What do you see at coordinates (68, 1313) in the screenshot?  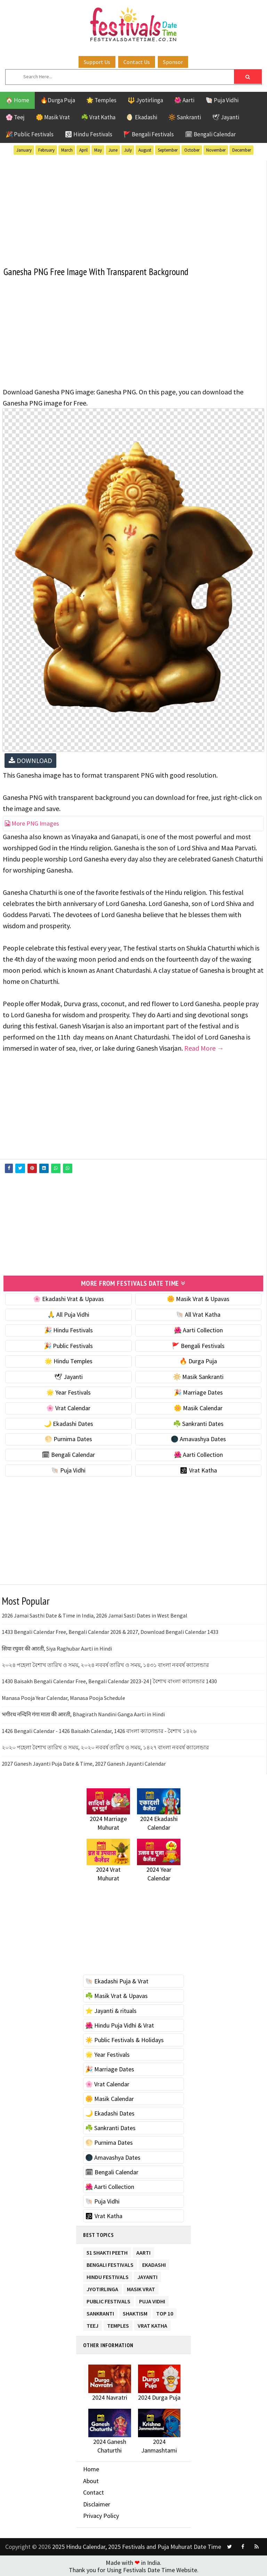 I see `🙏 All Puja Vidhi` at bounding box center [68, 1313].